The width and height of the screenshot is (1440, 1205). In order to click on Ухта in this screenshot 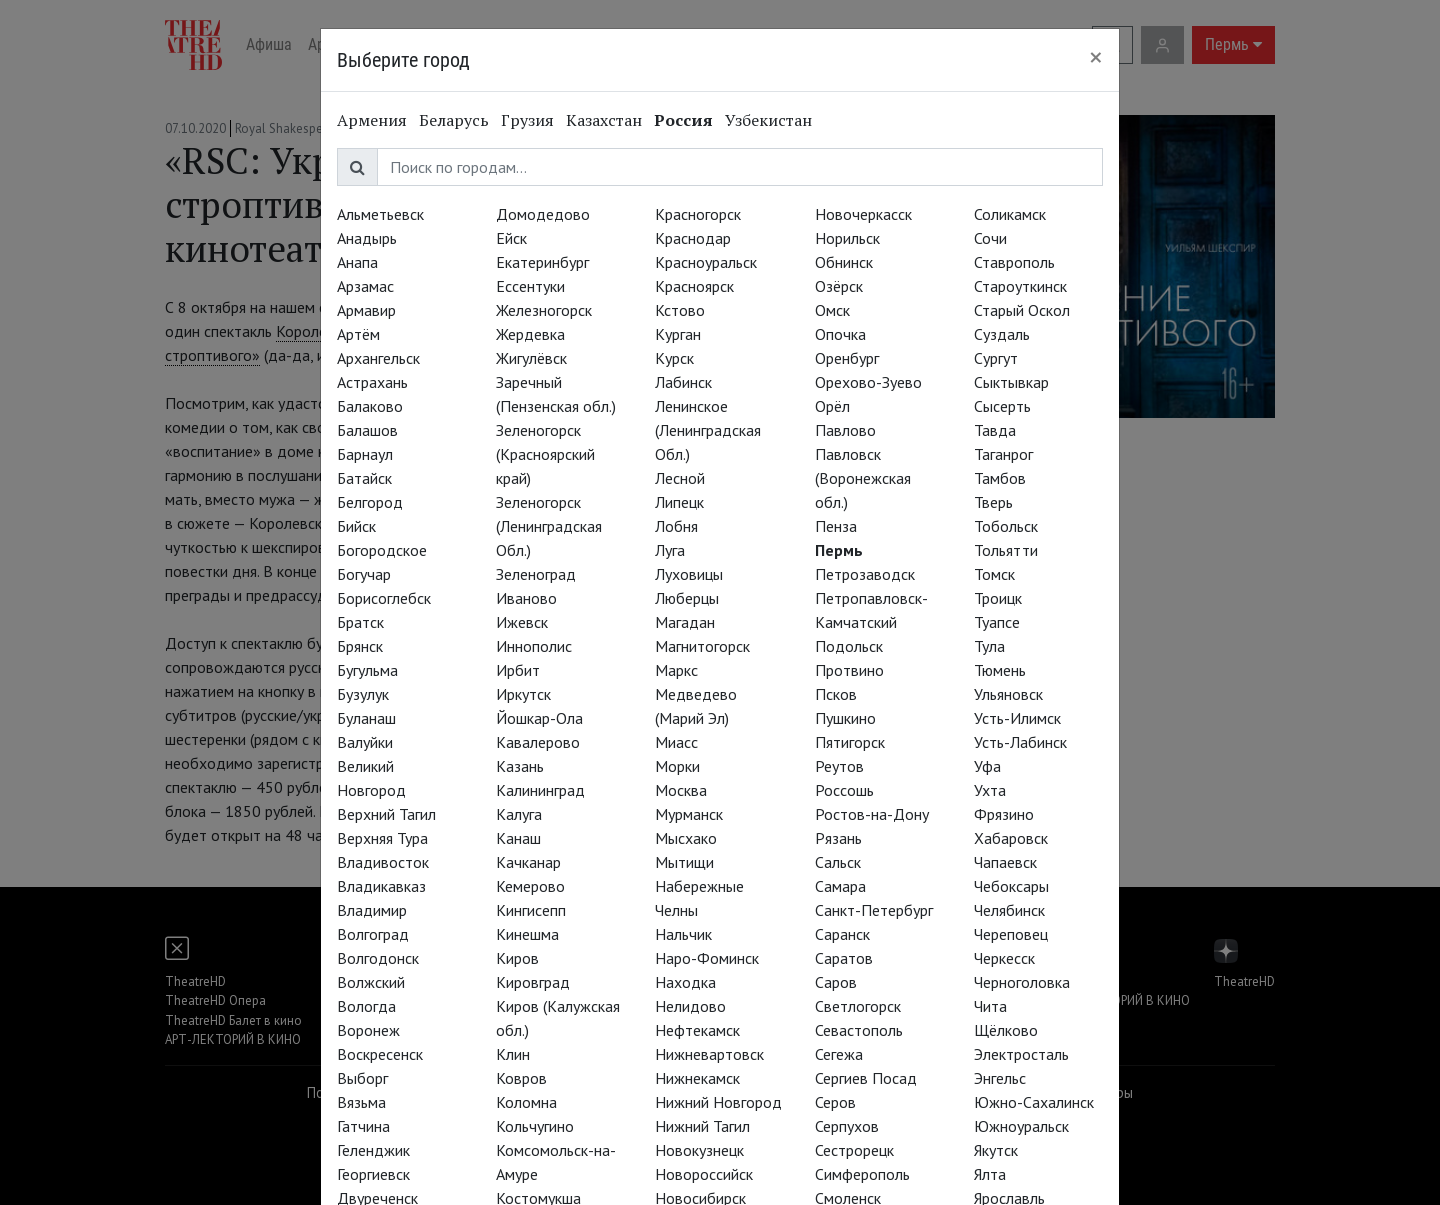, I will do `click(990, 790)`.